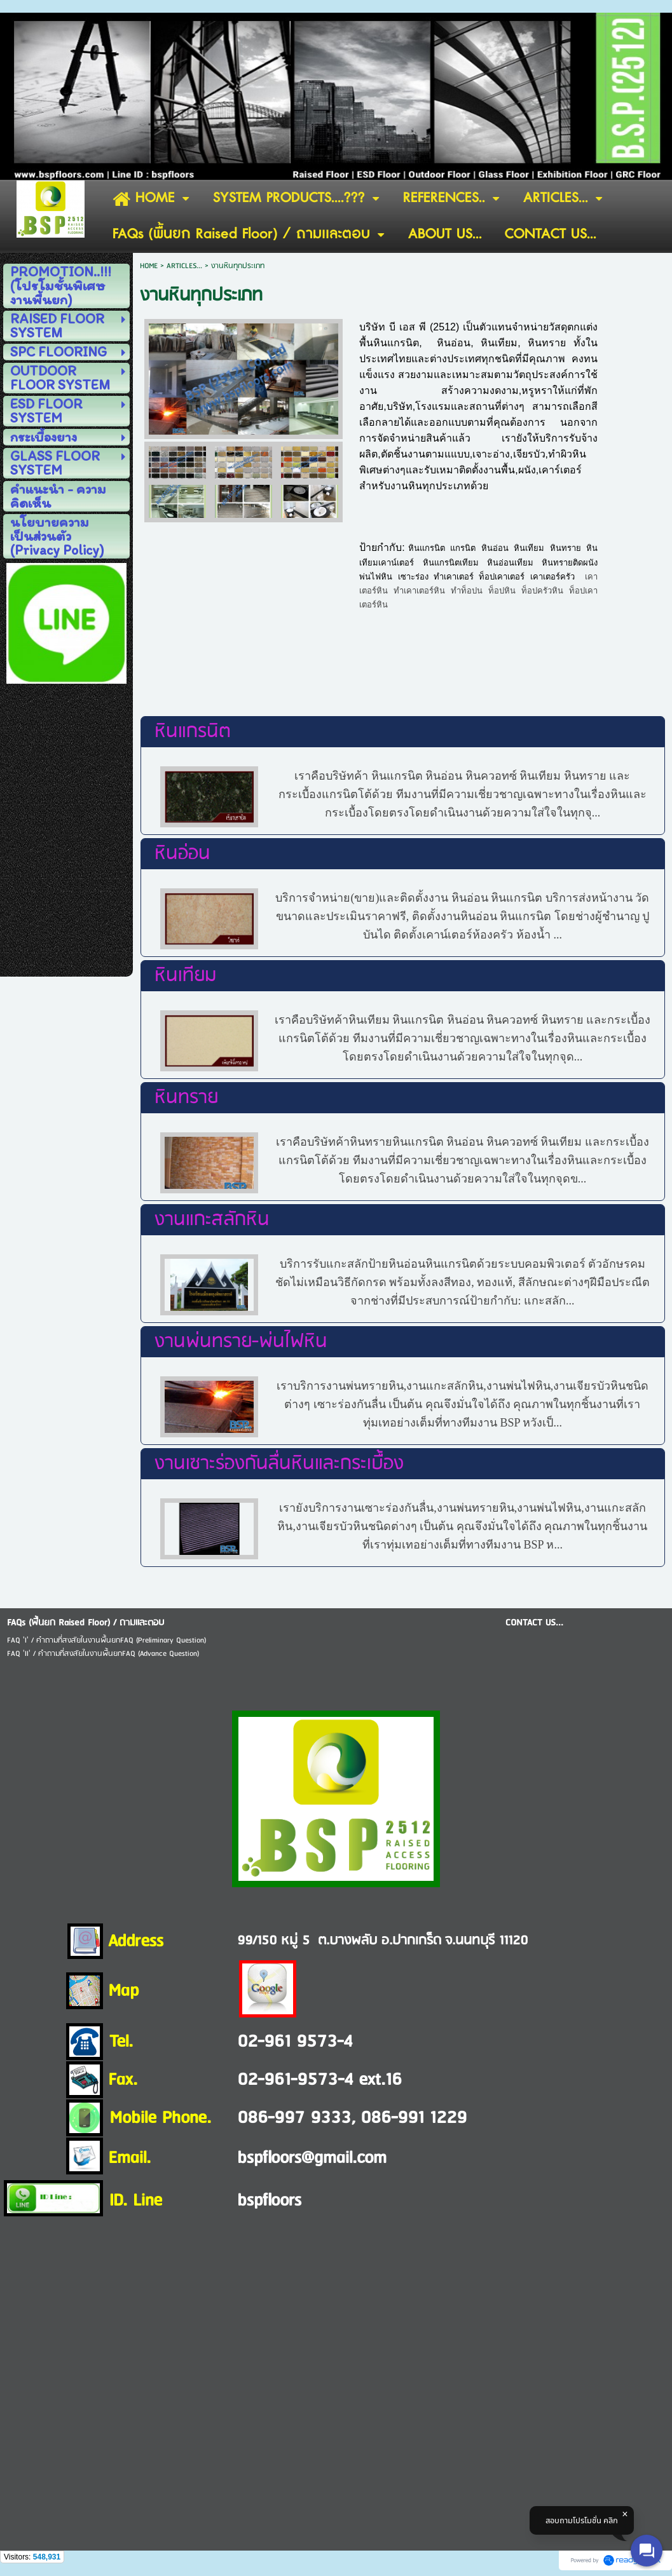 The image size is (672, 2576). Describe the element at coordinates (212, 1219) in the screenshot. I see `งานแกะสลักหิน` at that location.